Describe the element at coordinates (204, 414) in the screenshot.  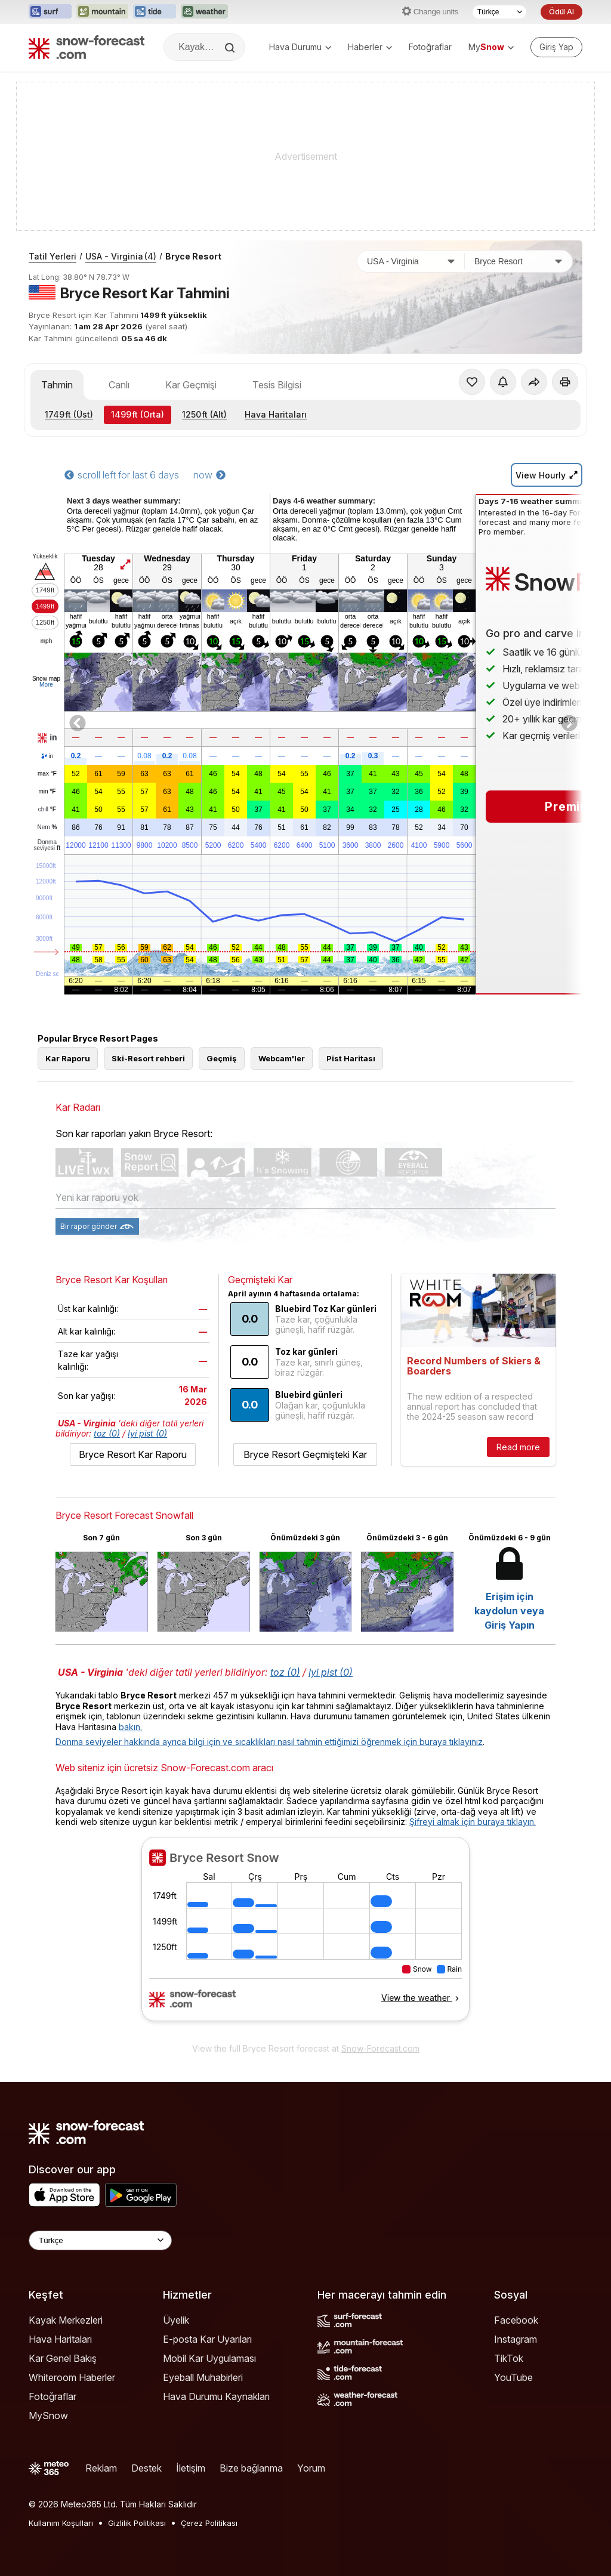
I see `(Alt)` at that location.